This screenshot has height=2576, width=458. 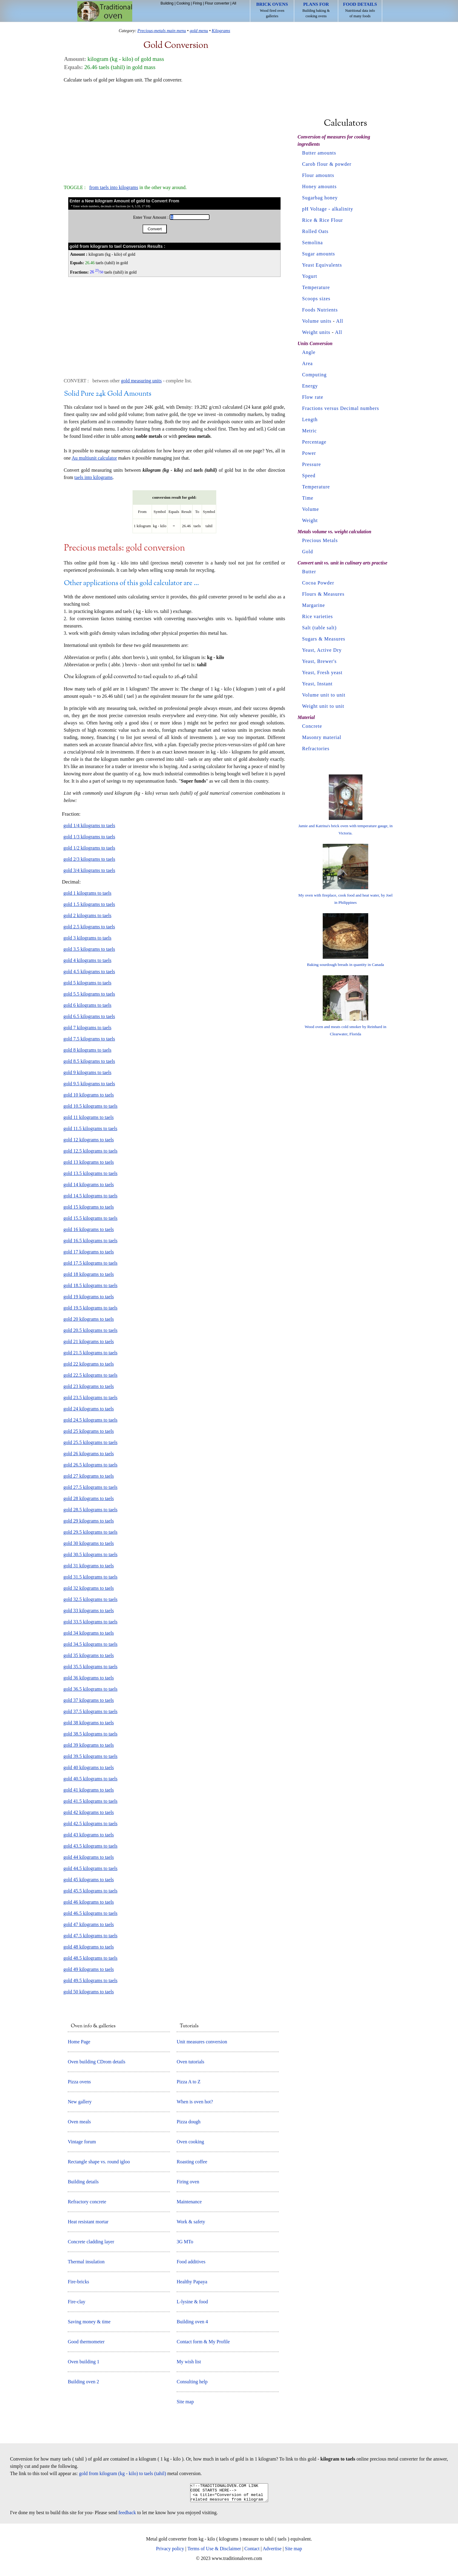 What do you see at coordinates (79, 2081) in the screenshot?
I see `Pizza ovens` at bounding box center [79, 2081].